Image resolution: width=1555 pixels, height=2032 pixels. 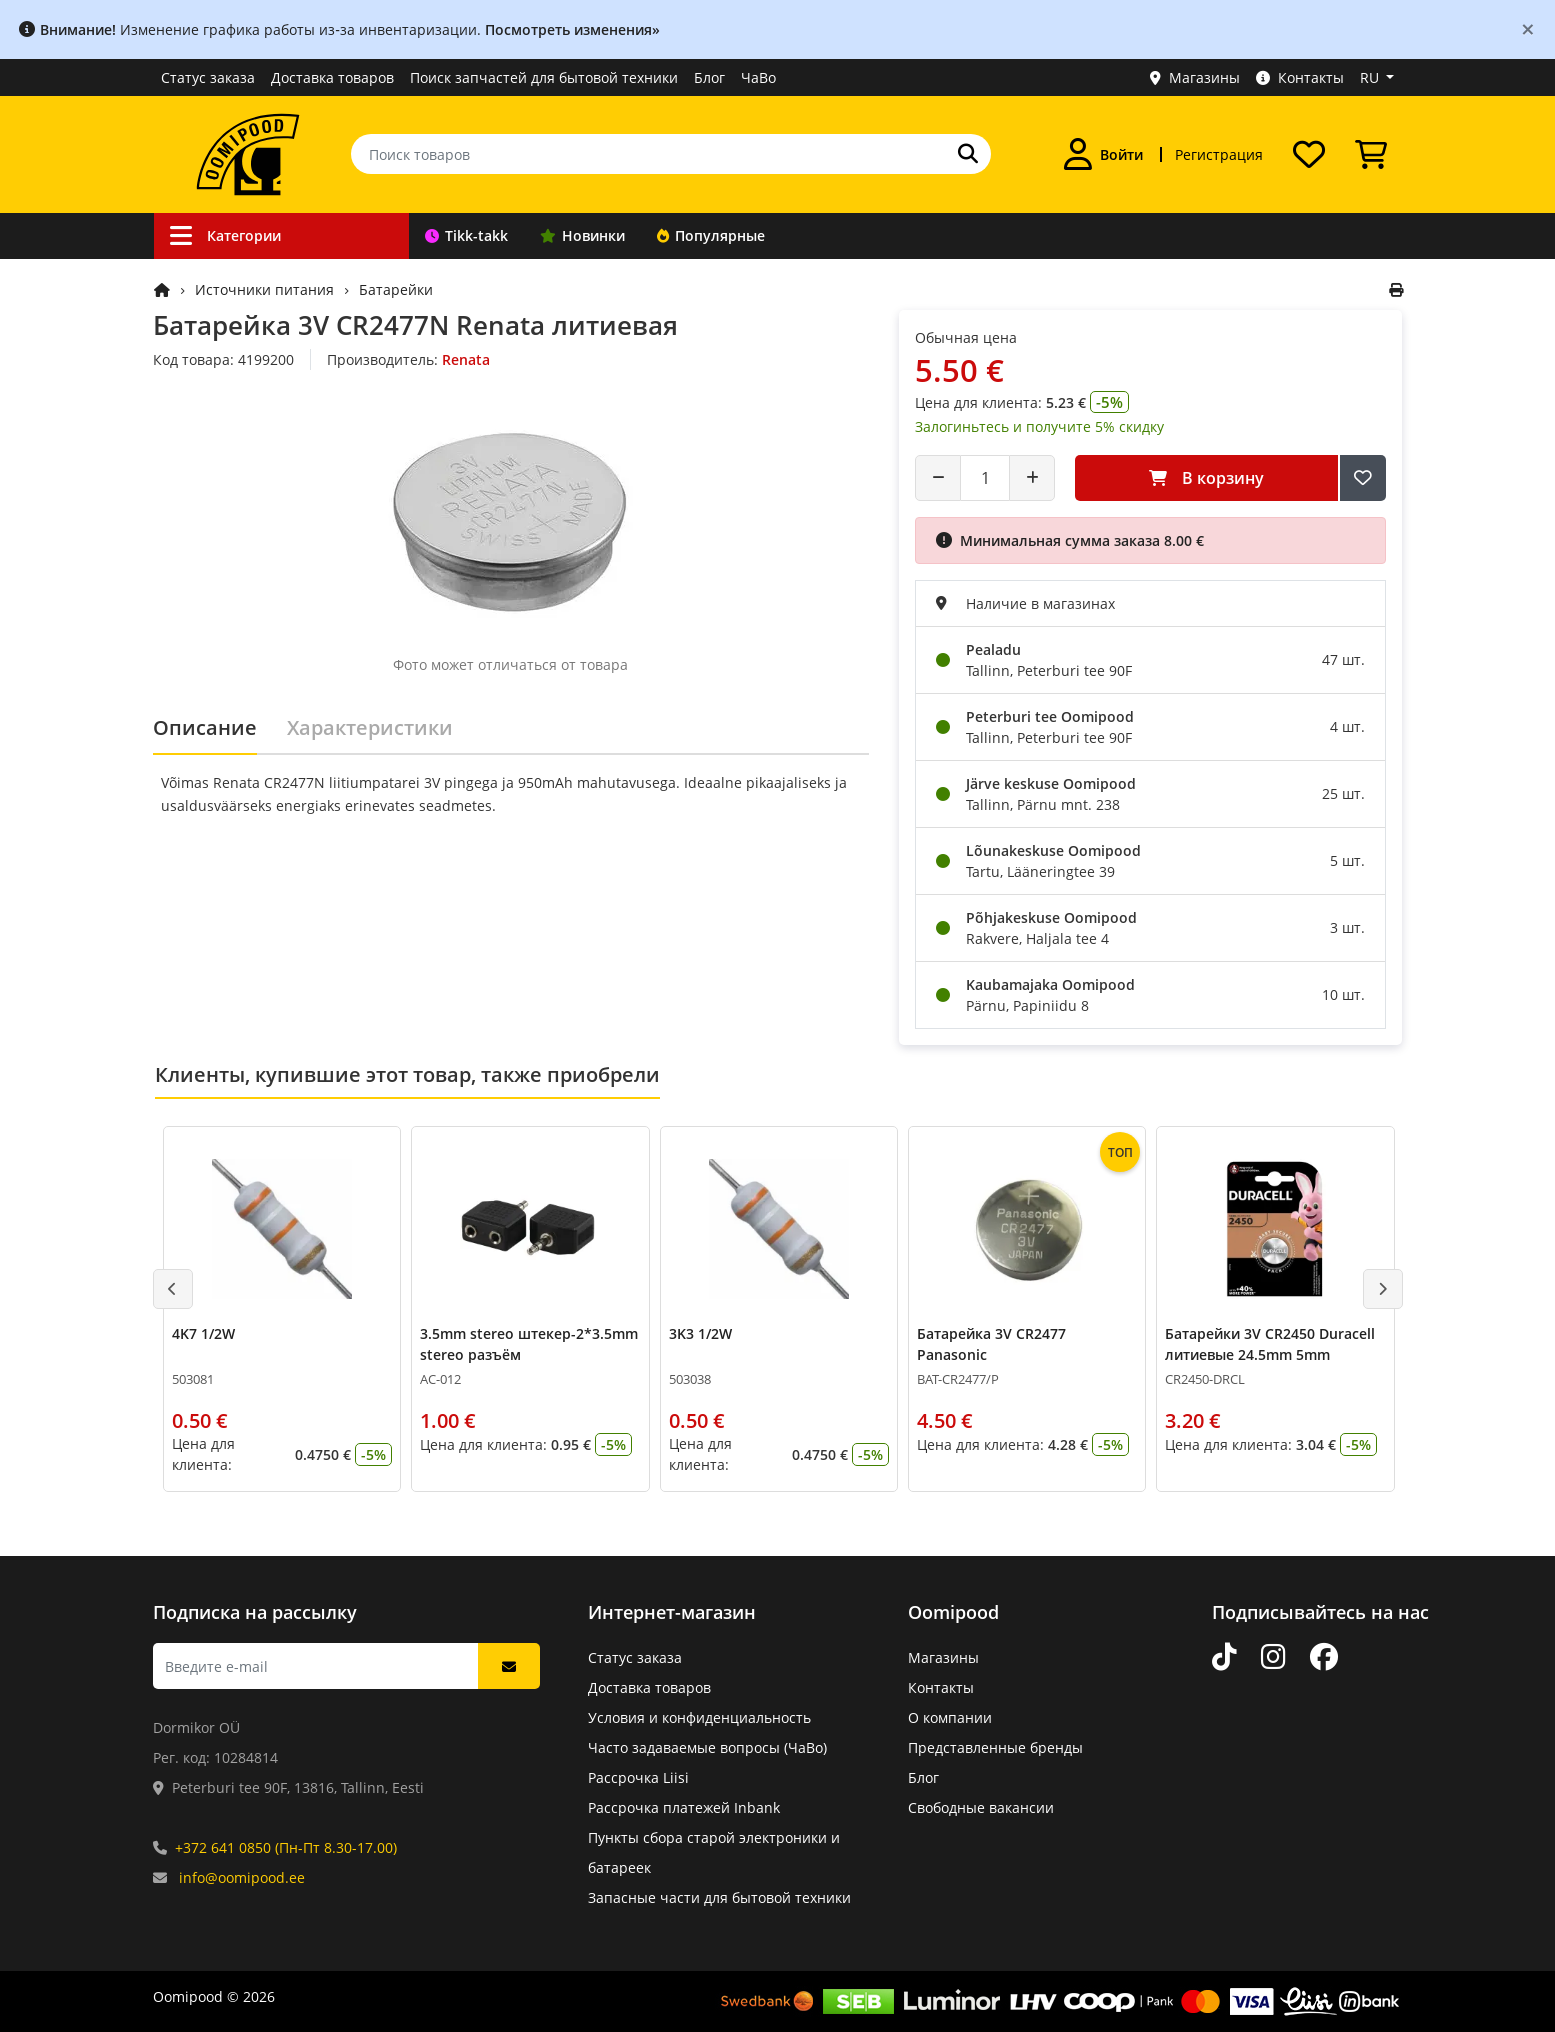 I want to click on Характеристики, so click(x=370, y=727).